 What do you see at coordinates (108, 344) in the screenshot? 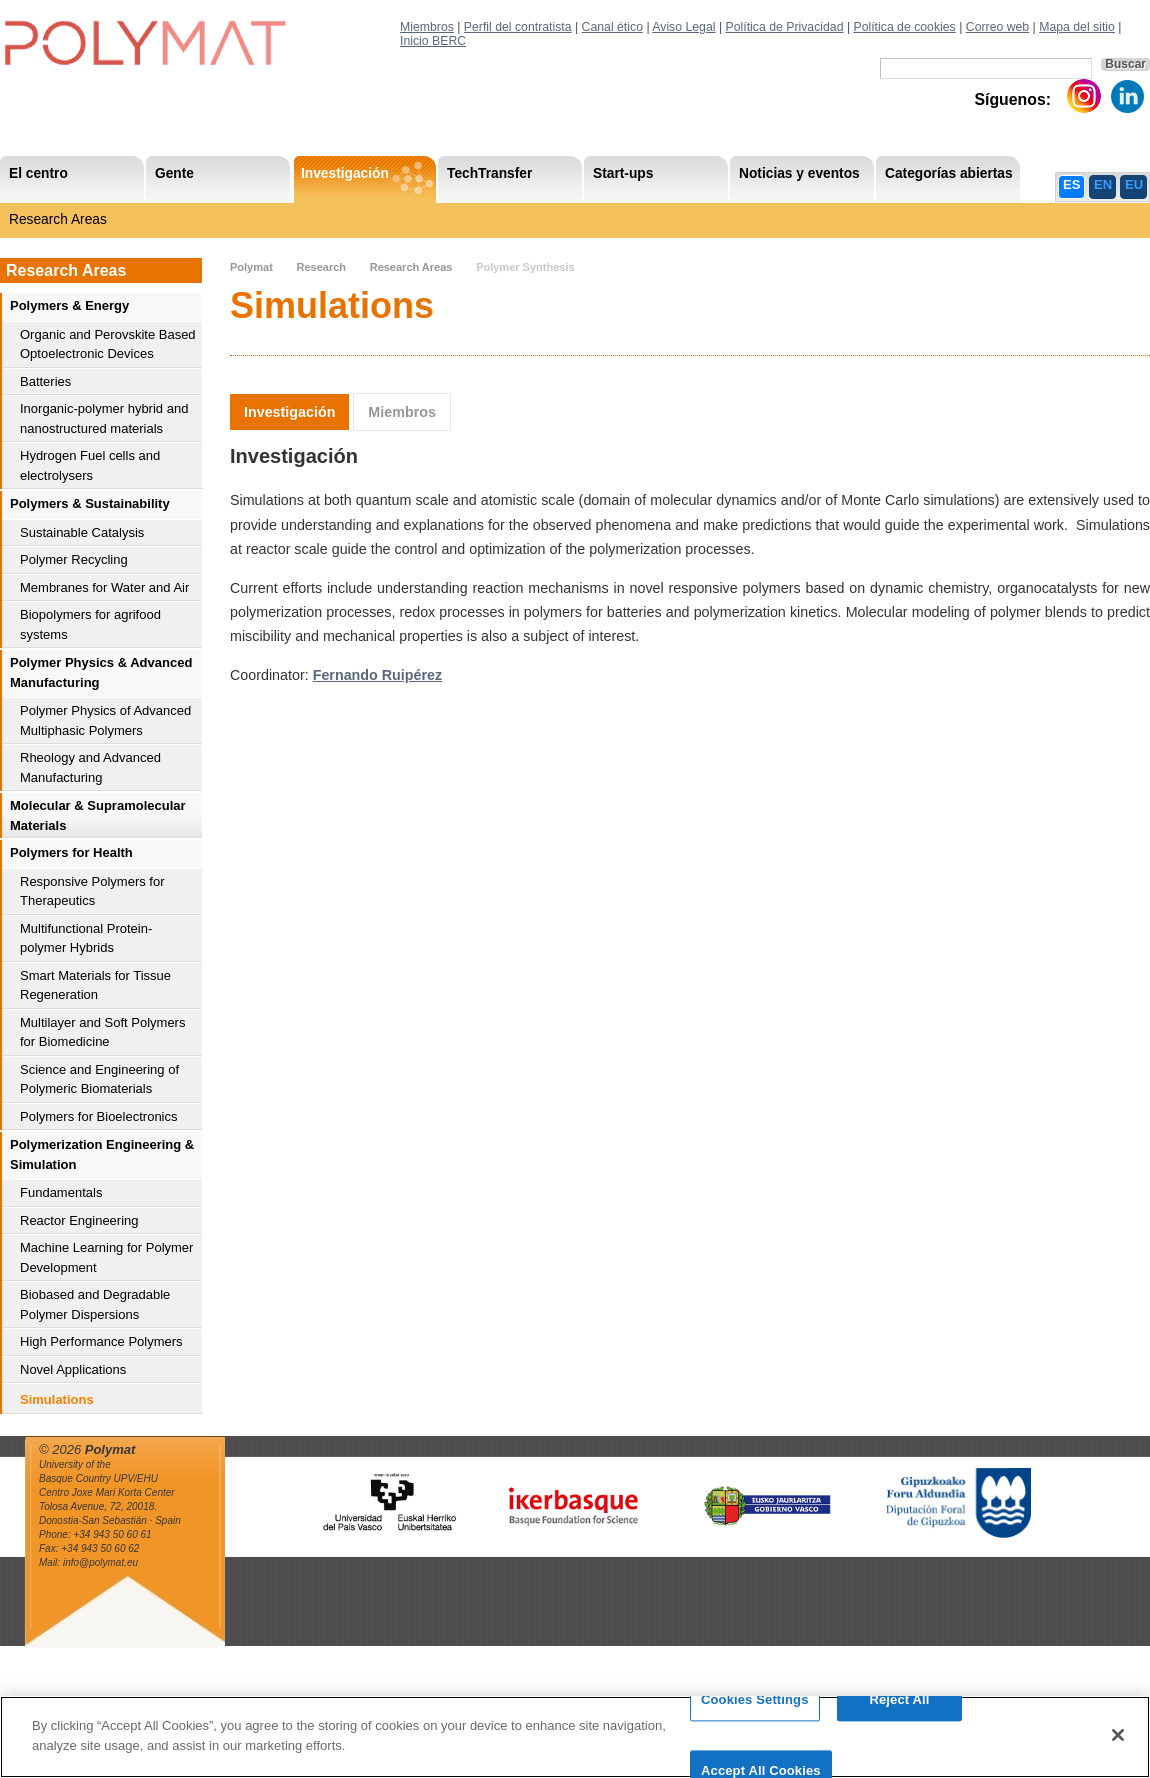
I see `Organic and Perovskite Based Optoelectronic Devices` at bounding box center [108, 344].